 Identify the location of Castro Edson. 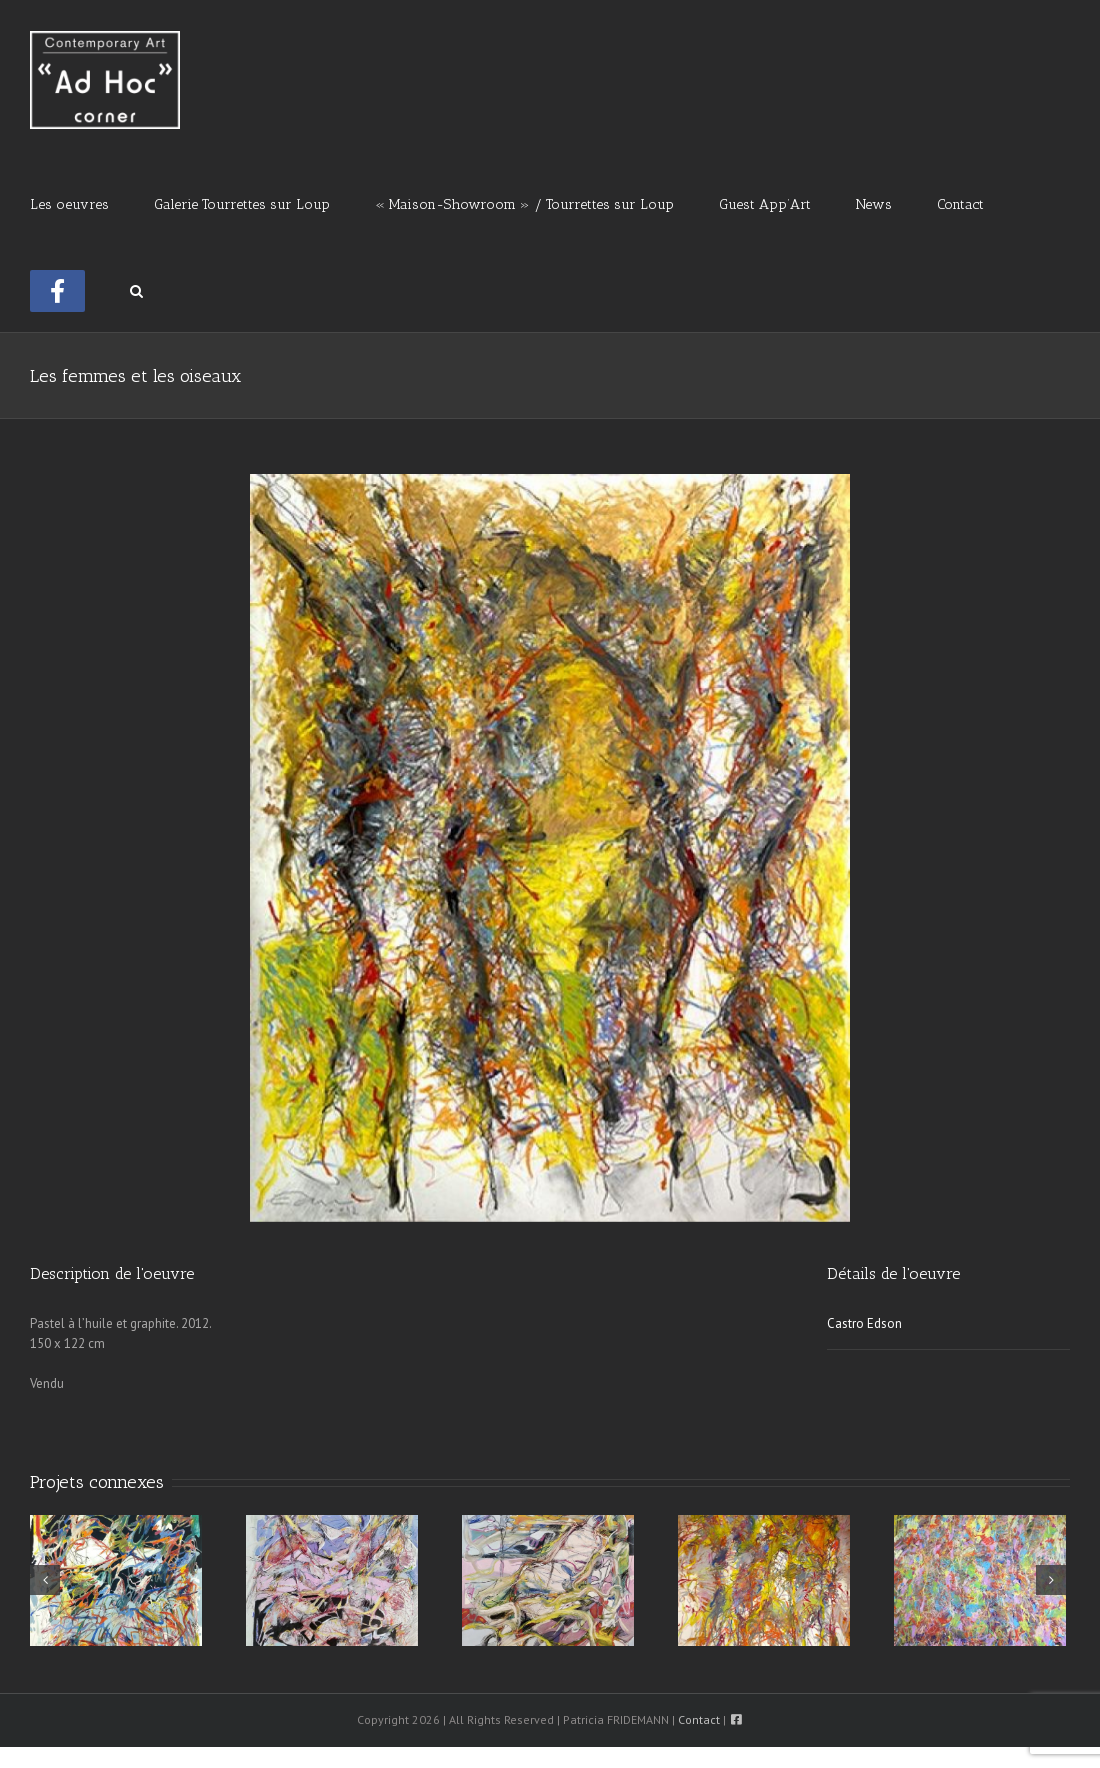
(864, 1323).